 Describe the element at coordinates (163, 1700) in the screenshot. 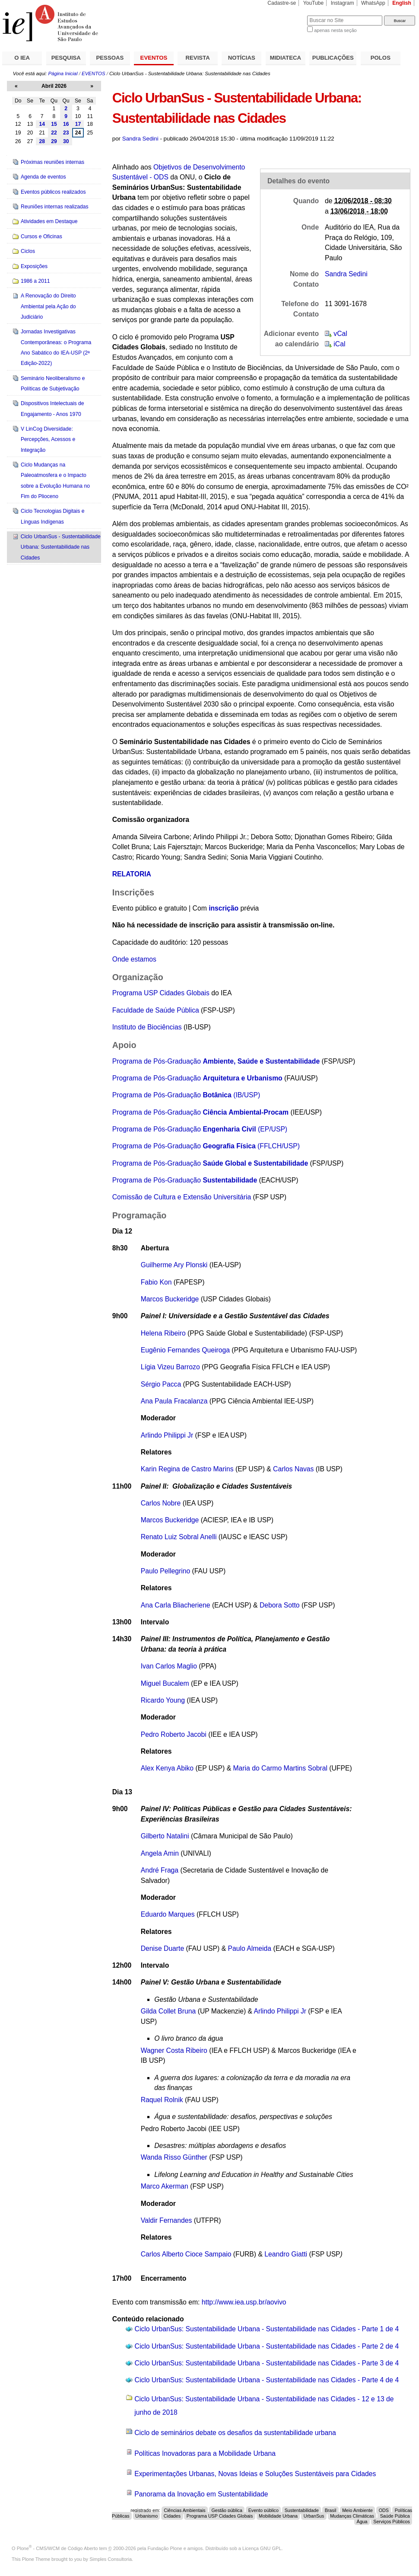

I see `Ricardo Young` at that location.